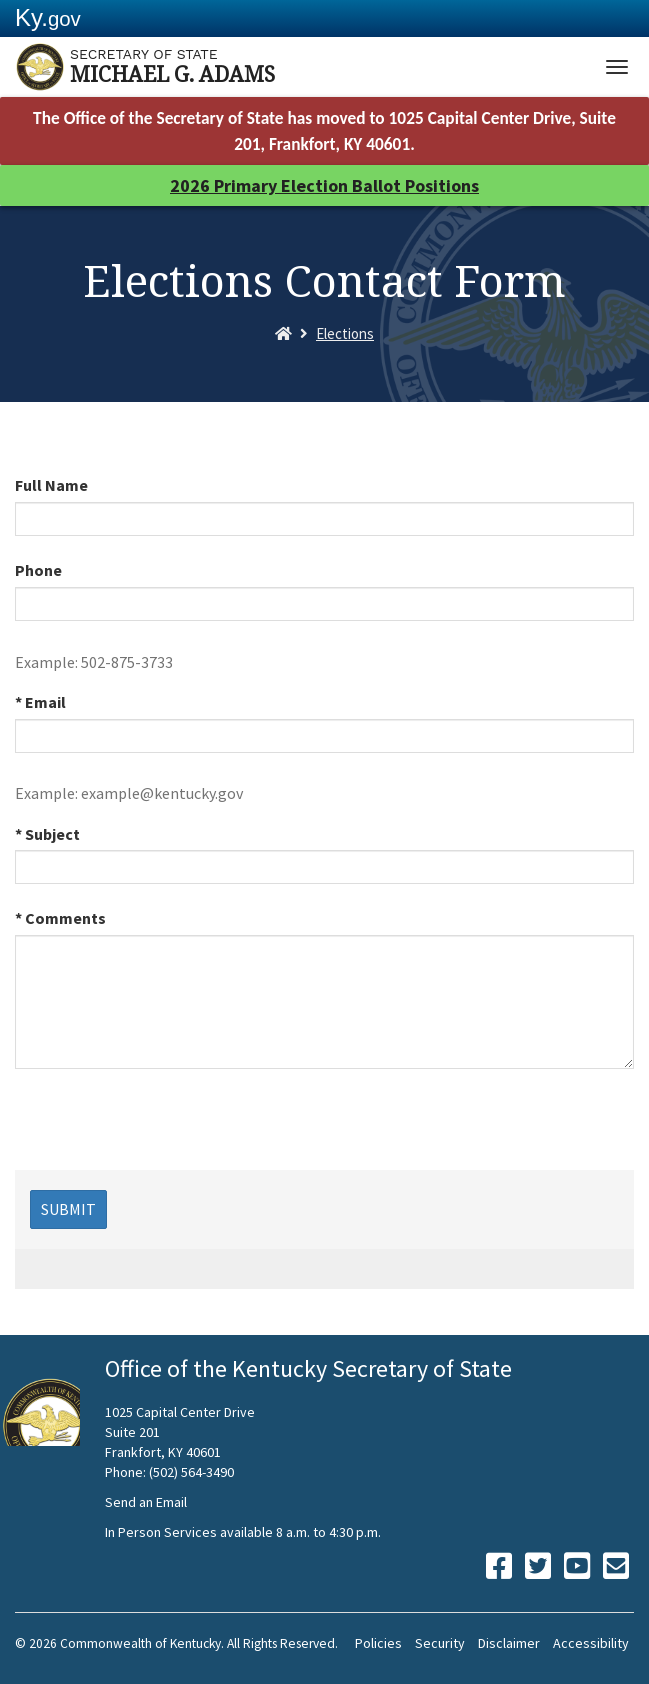 This screenshot has height=1684, width=649. Describe the element at coordinates (509, 1643) in the screenshot. I see `Disclaimer` at that location.